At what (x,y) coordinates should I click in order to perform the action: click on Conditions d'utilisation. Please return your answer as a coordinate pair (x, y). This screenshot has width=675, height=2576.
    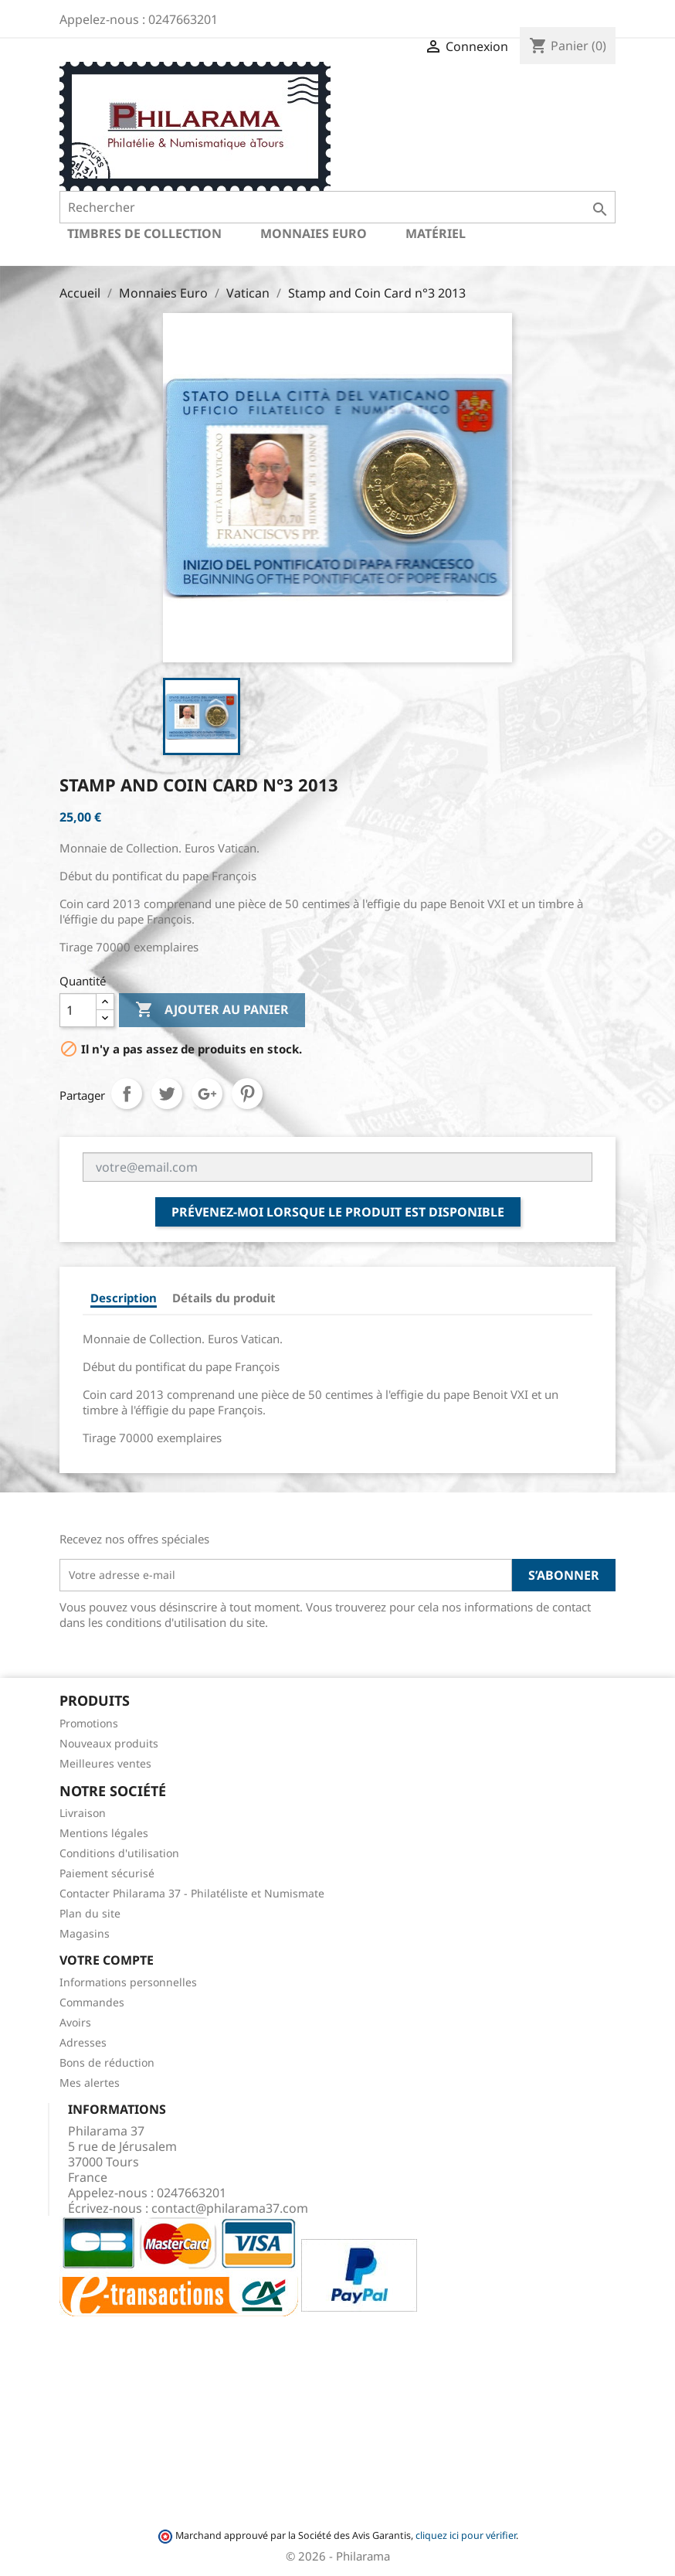
    Looking at the image, I should click on (119, 1853).